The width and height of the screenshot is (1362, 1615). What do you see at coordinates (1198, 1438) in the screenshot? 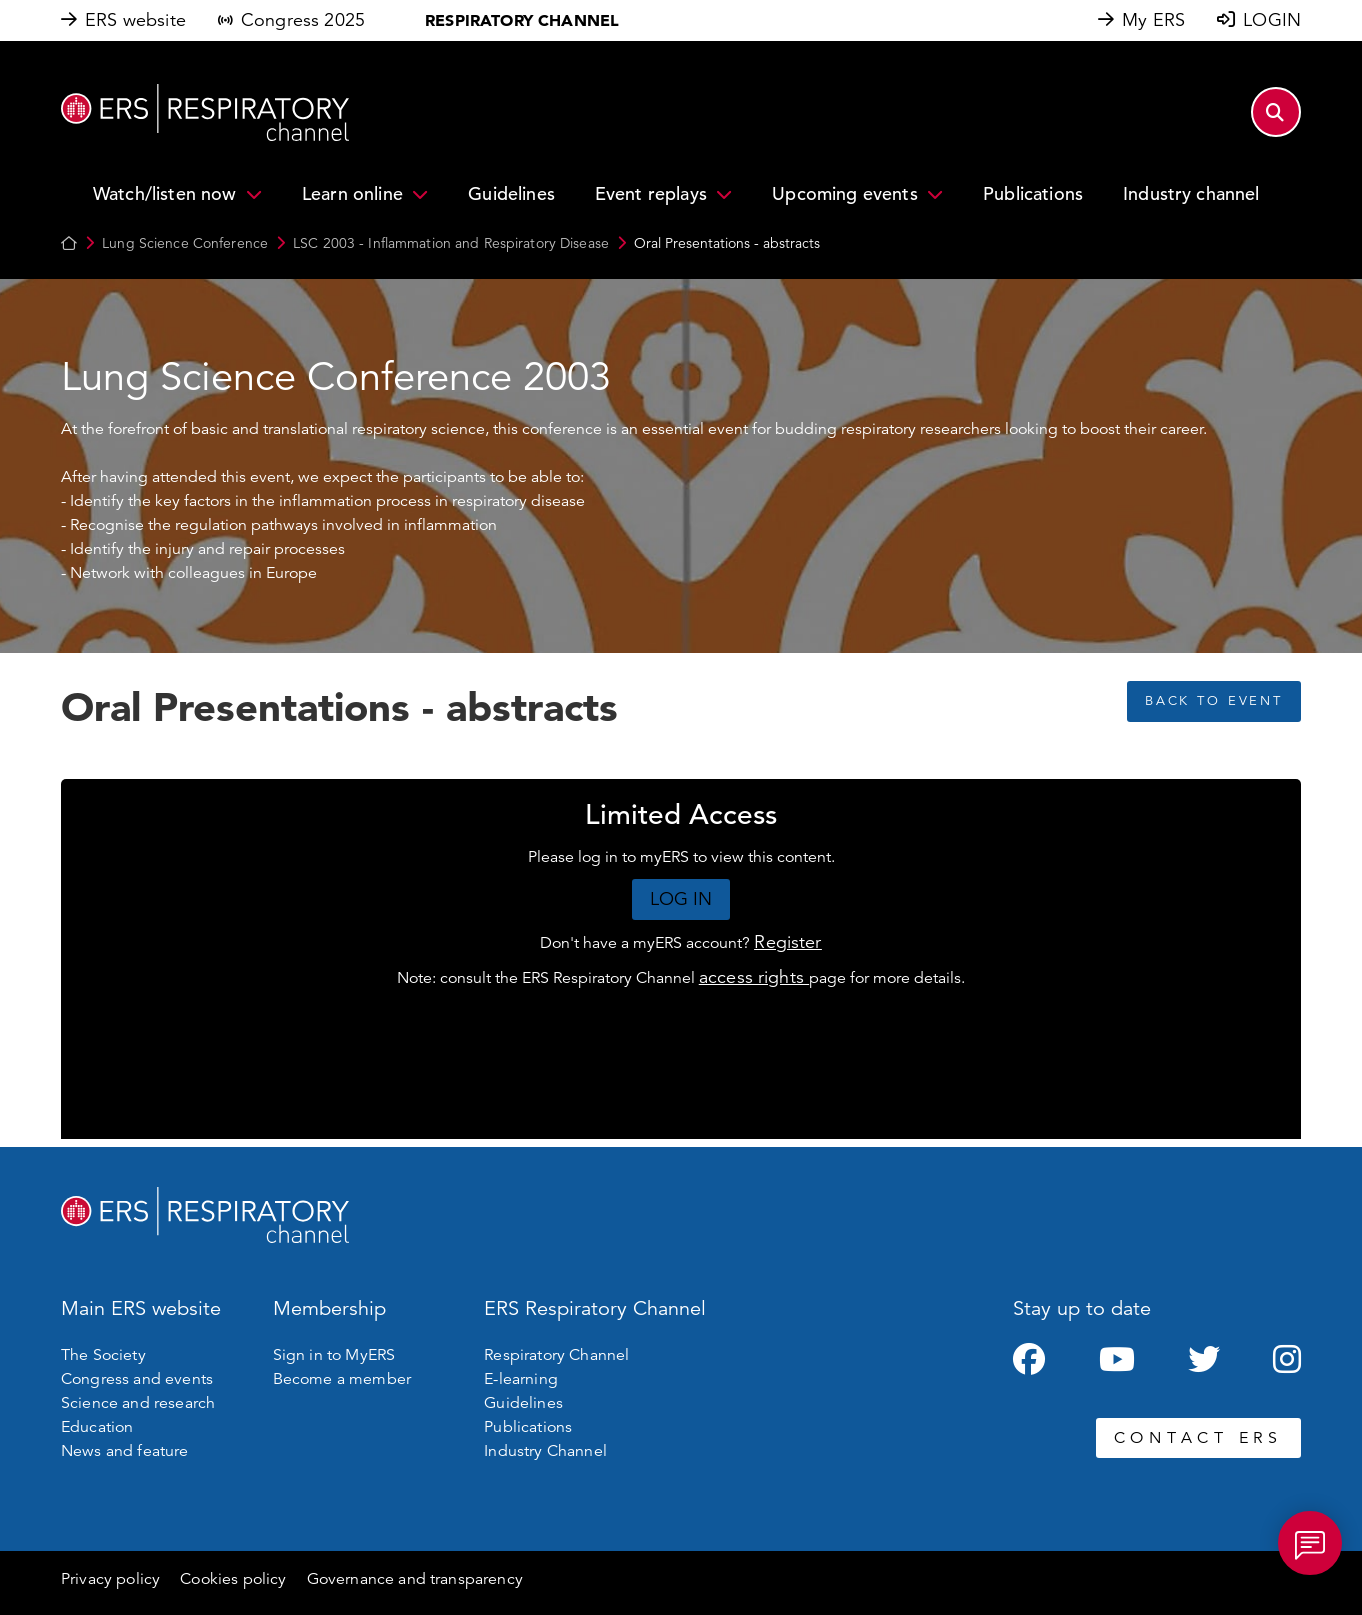
I see `CONTACT ERS` at bounding box center [1198, 1438].